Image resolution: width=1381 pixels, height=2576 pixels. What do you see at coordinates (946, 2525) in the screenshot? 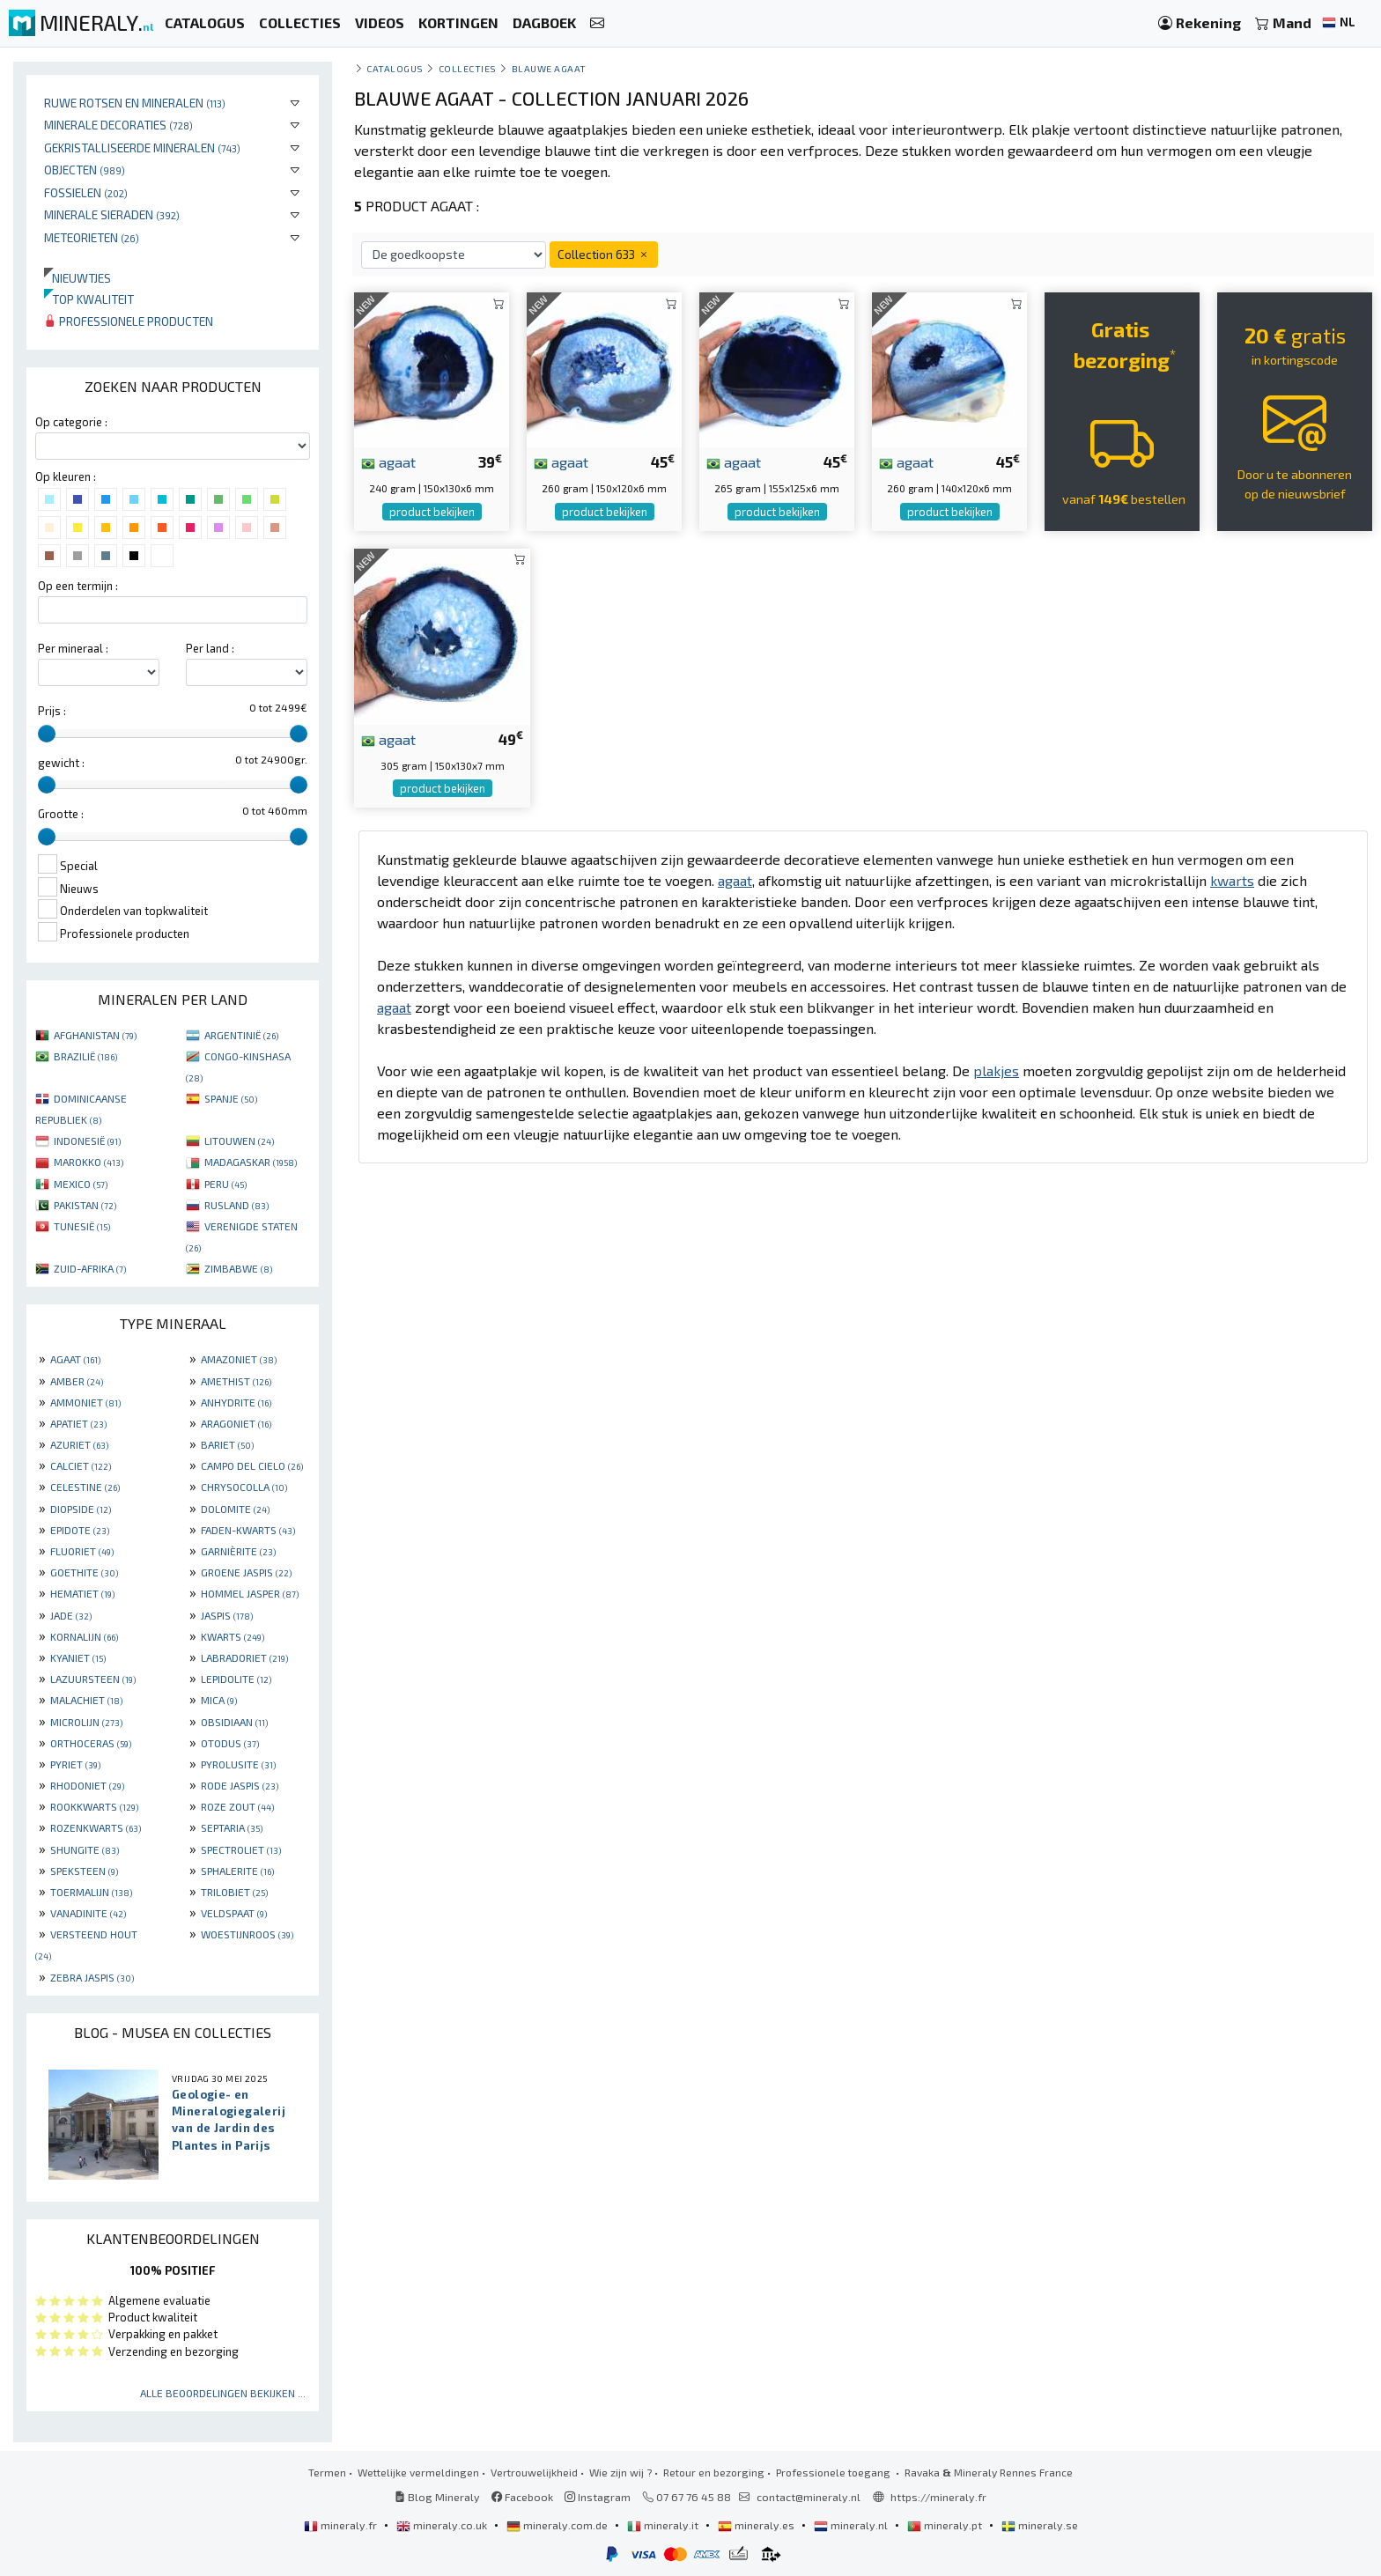
I see `mineraly.pt` at bounding box center [946, 2525].